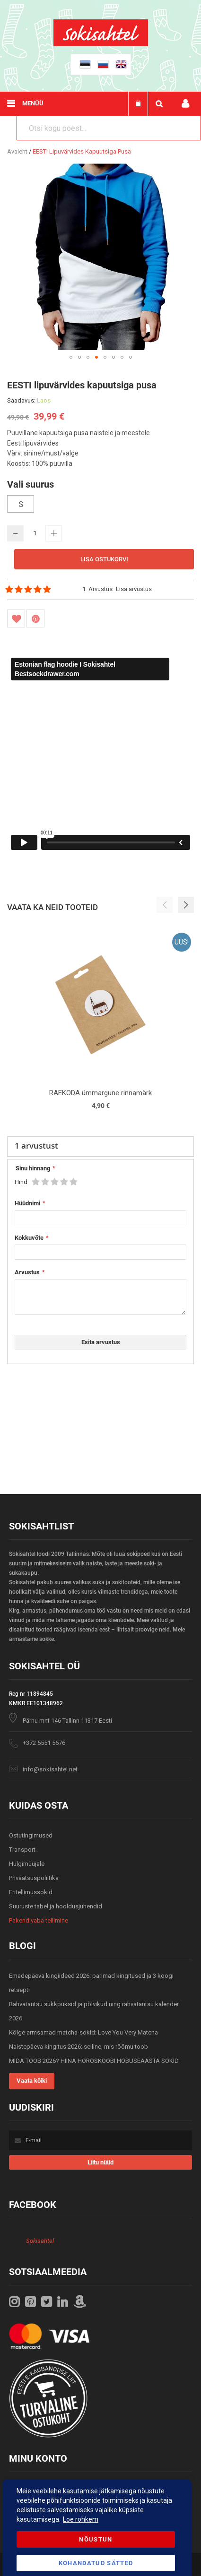 The height and width of the screenshot is (2576, 201). Describe the element at coordinates (30, 1835) in the screenshot. I see `Ostutingimused` at that location.